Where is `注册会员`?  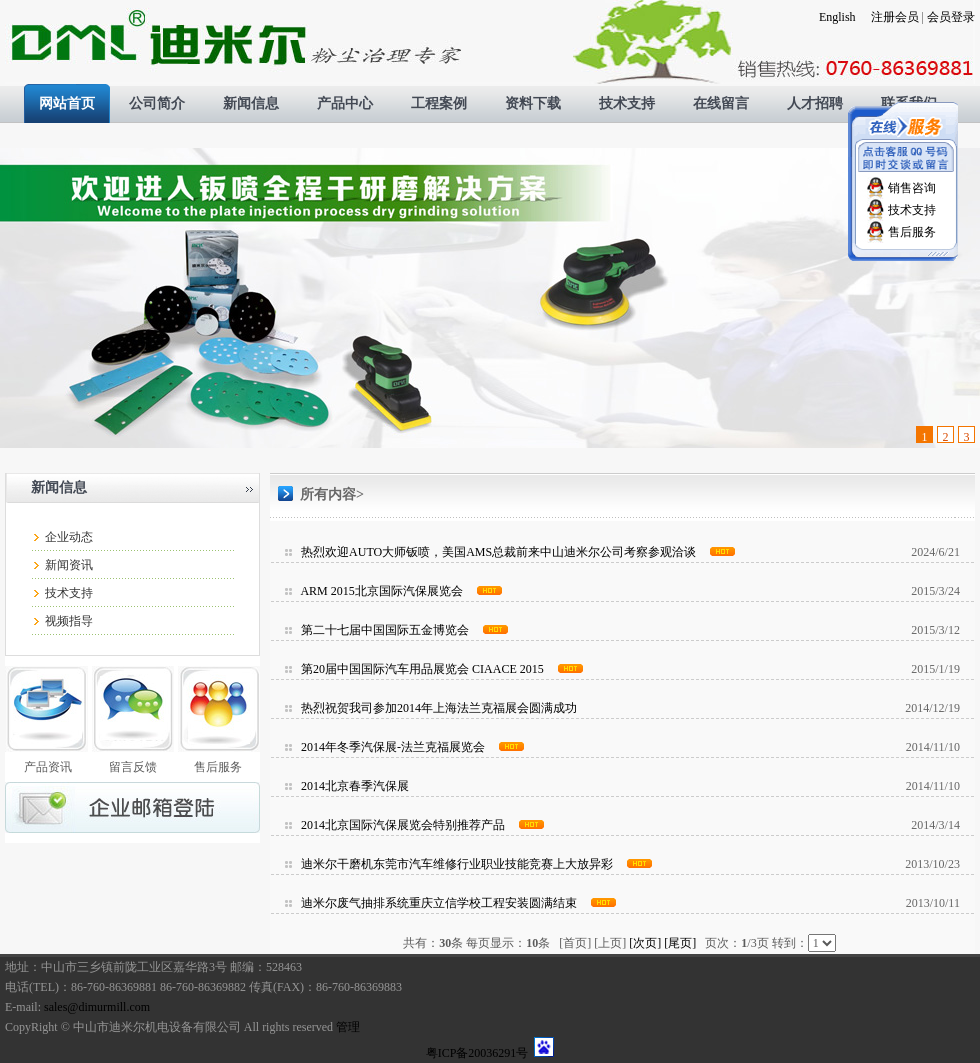
注册会员 is located at coordinates (895, 17).